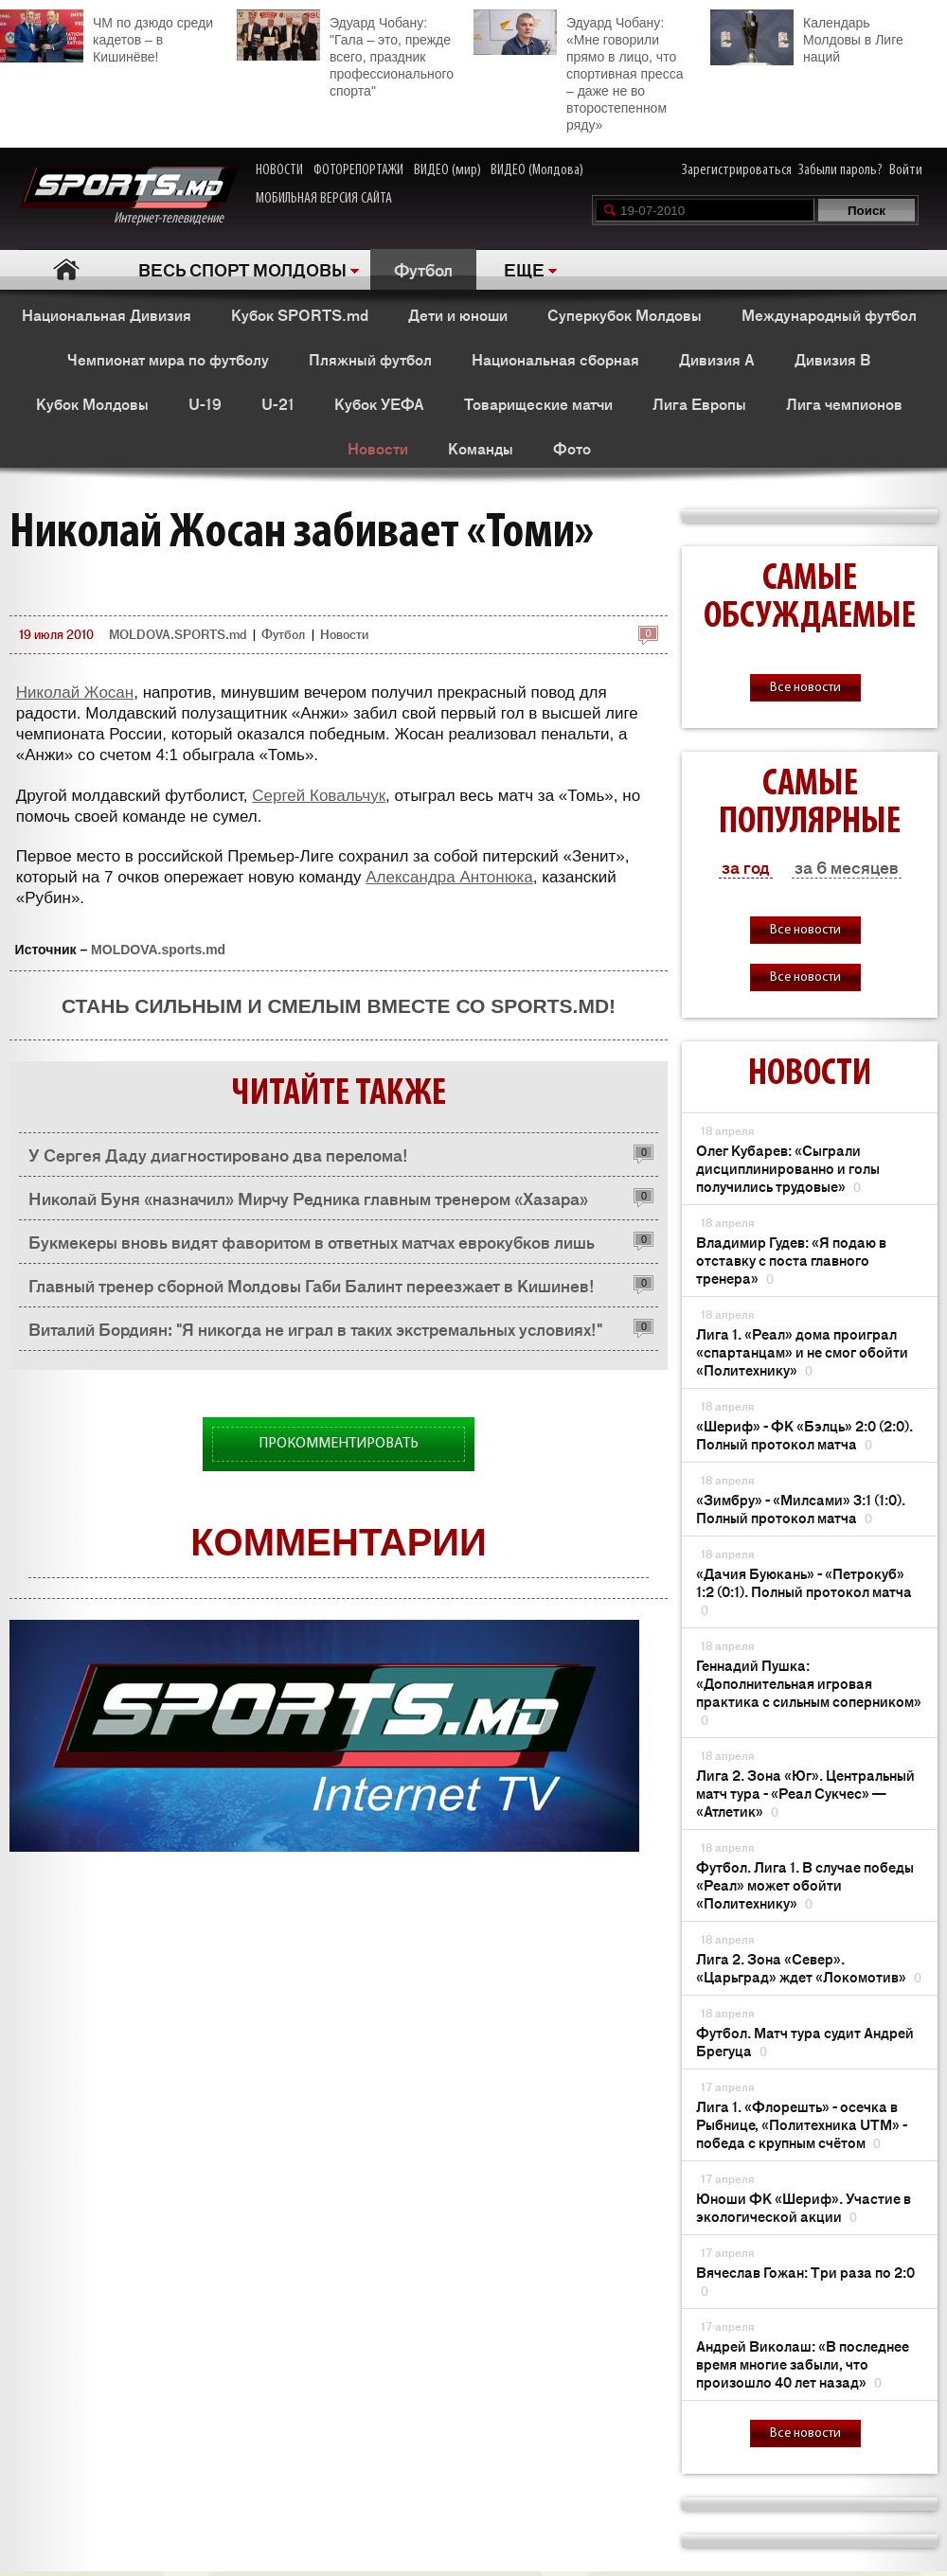 The width and height of the screenshot is (947, 2576). What do you see at coordinates (802, 1351) in the screenshot?
I see `Лига 1. «Реал» дома проиграл «спартанцам» и не смог обойти «Политехнику»` at bounding box center [802, 1351].